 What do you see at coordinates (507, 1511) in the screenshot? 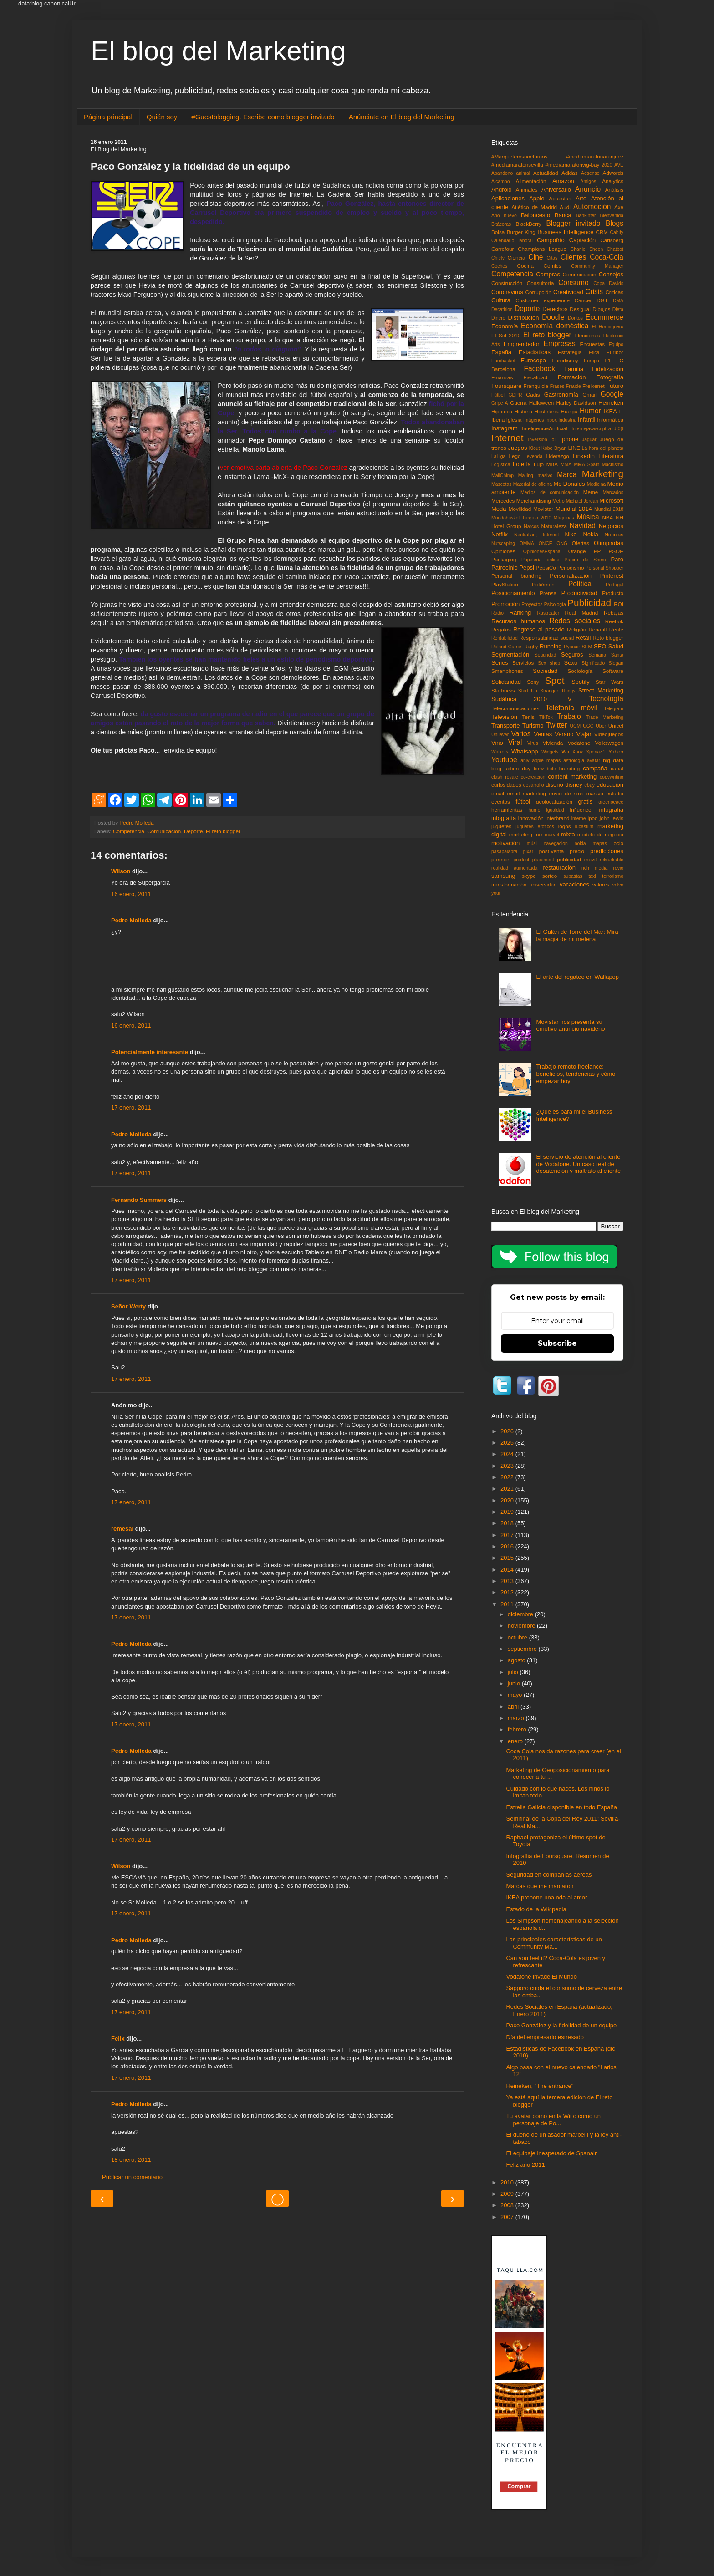
I see `2019` at bounding box center [507, 1511].